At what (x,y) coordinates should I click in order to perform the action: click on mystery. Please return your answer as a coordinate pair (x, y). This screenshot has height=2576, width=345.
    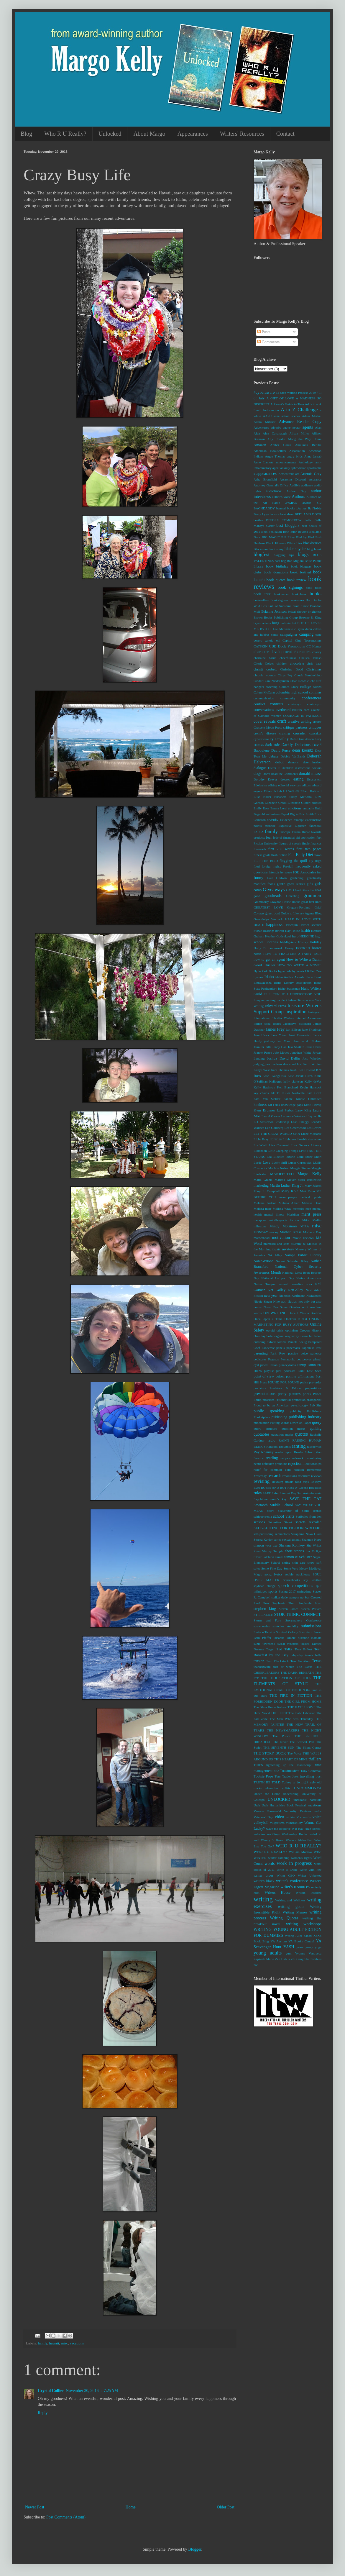
    Looking at the image, I should click on (288, 1249).